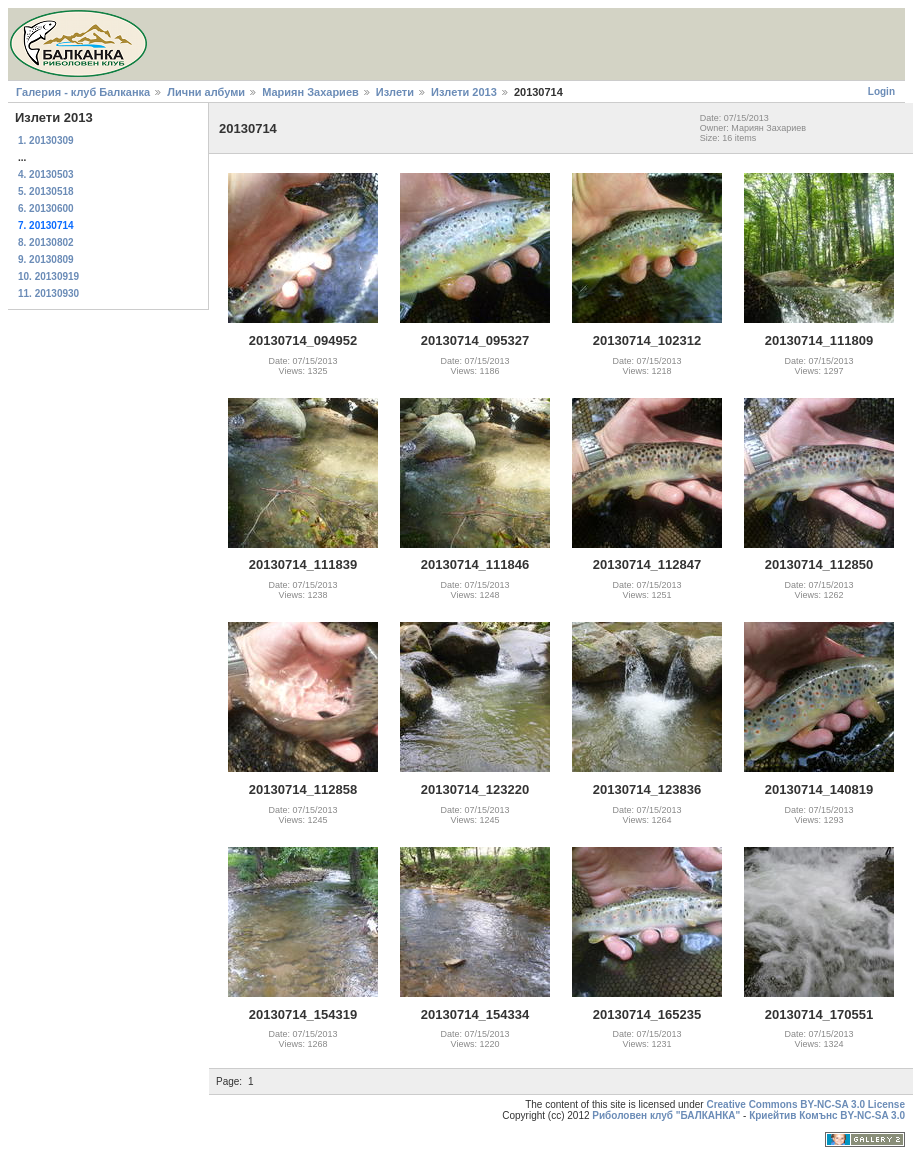 This screenshot has width=913, height=1169. What do you see at coordinates (83, 92) in the screenshot?
I see `Галерия - клуб Балканка` at bounding box center [83, 92].